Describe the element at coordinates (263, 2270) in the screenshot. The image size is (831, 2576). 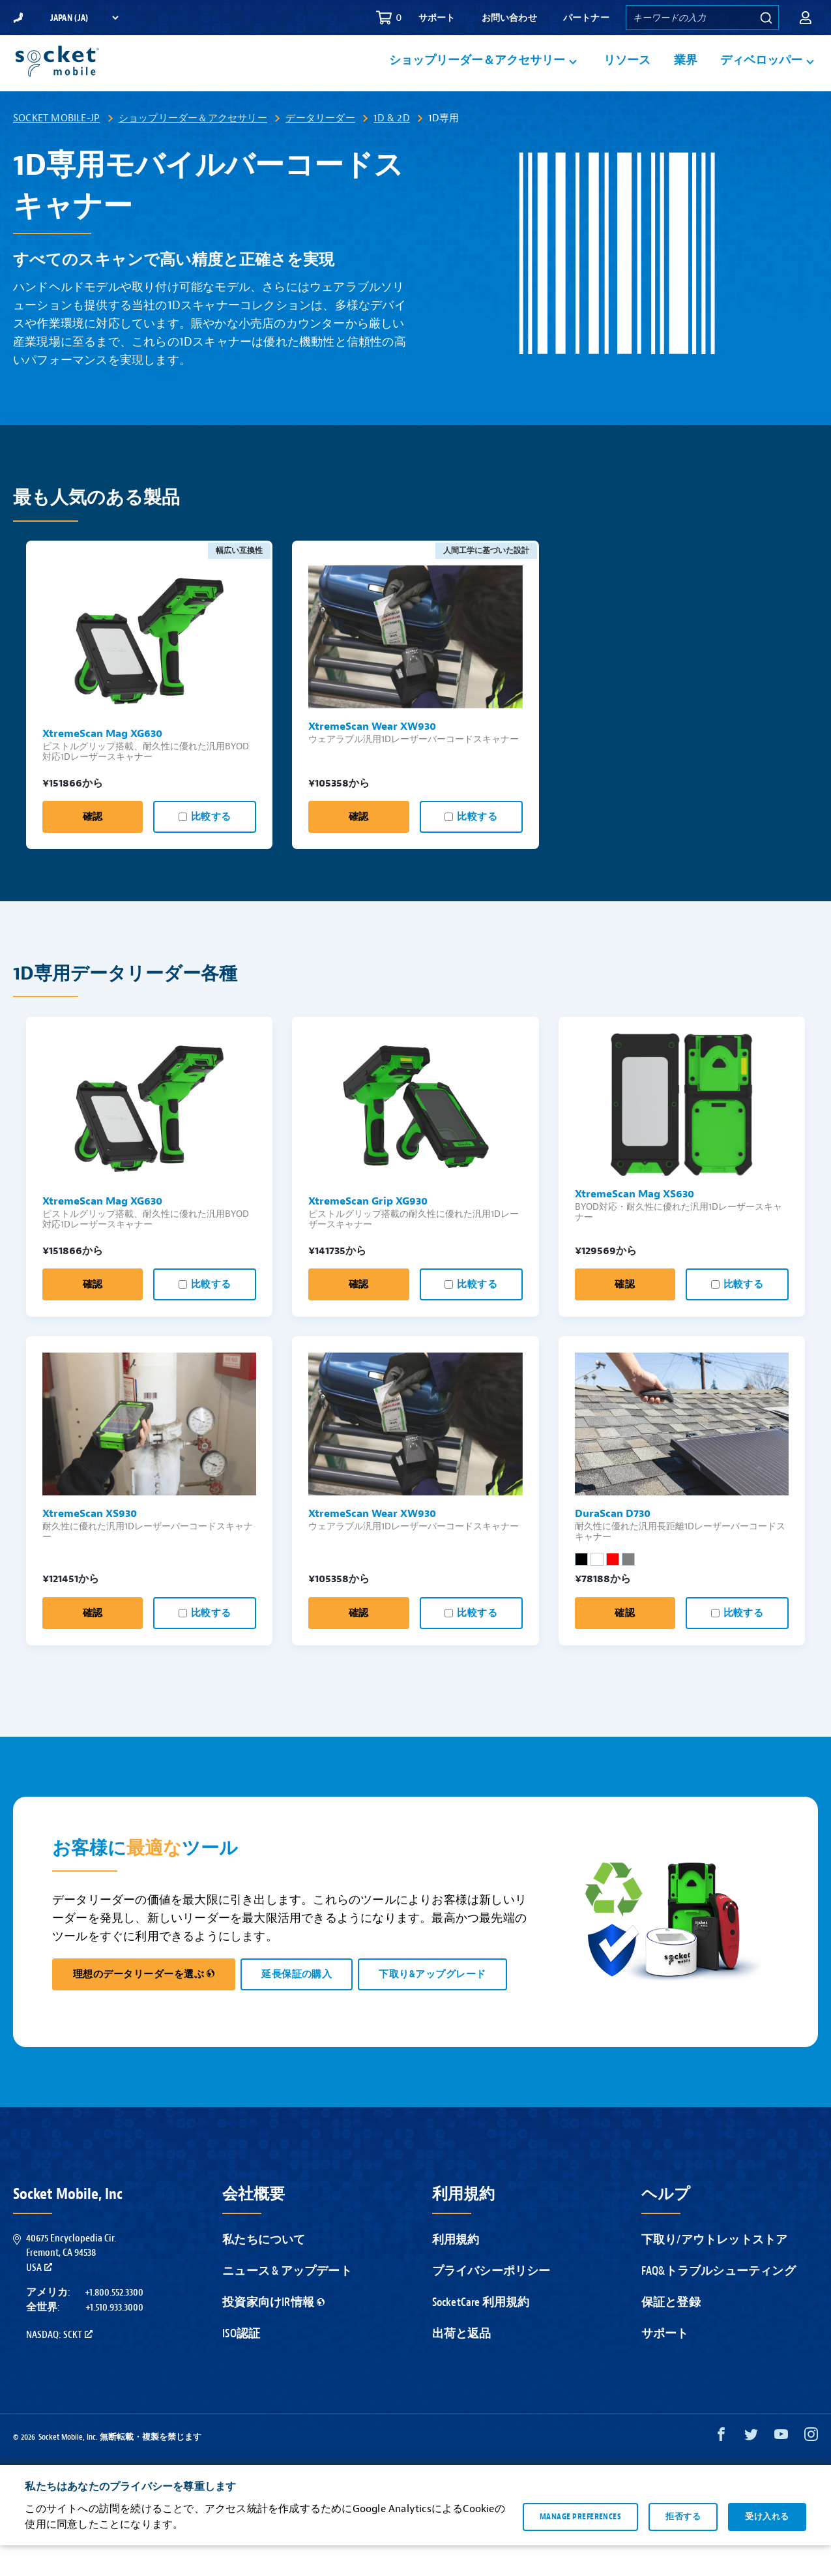
I see `私たちについて` at that location.